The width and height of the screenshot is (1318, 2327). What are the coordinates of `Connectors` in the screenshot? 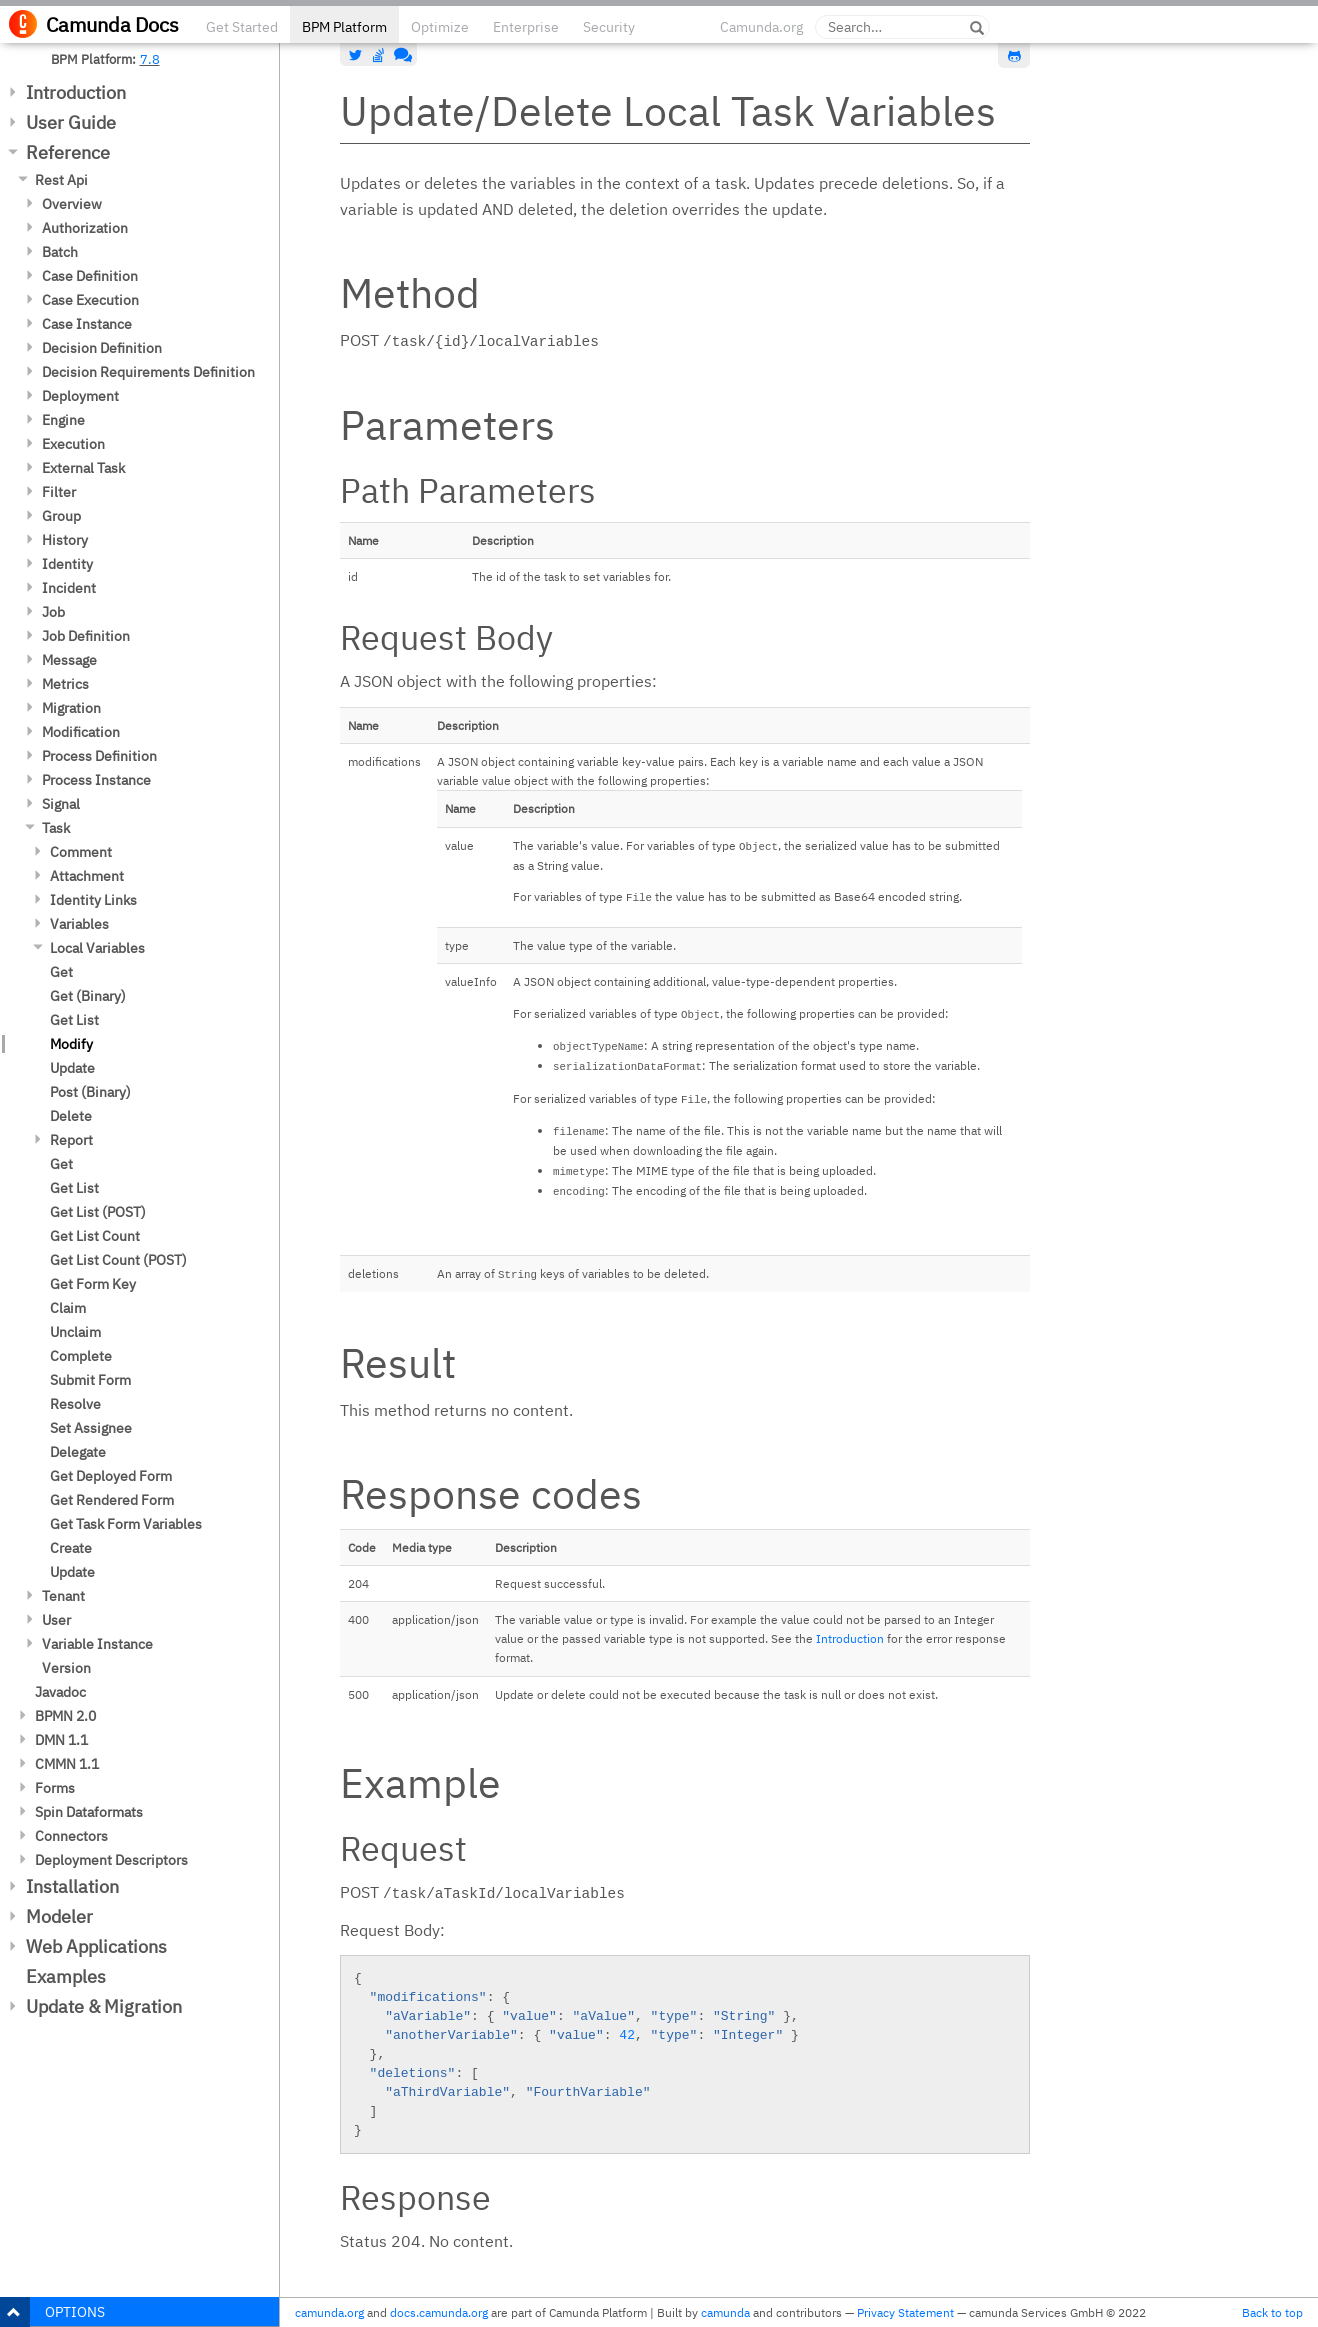 It's located at (71, 1836).